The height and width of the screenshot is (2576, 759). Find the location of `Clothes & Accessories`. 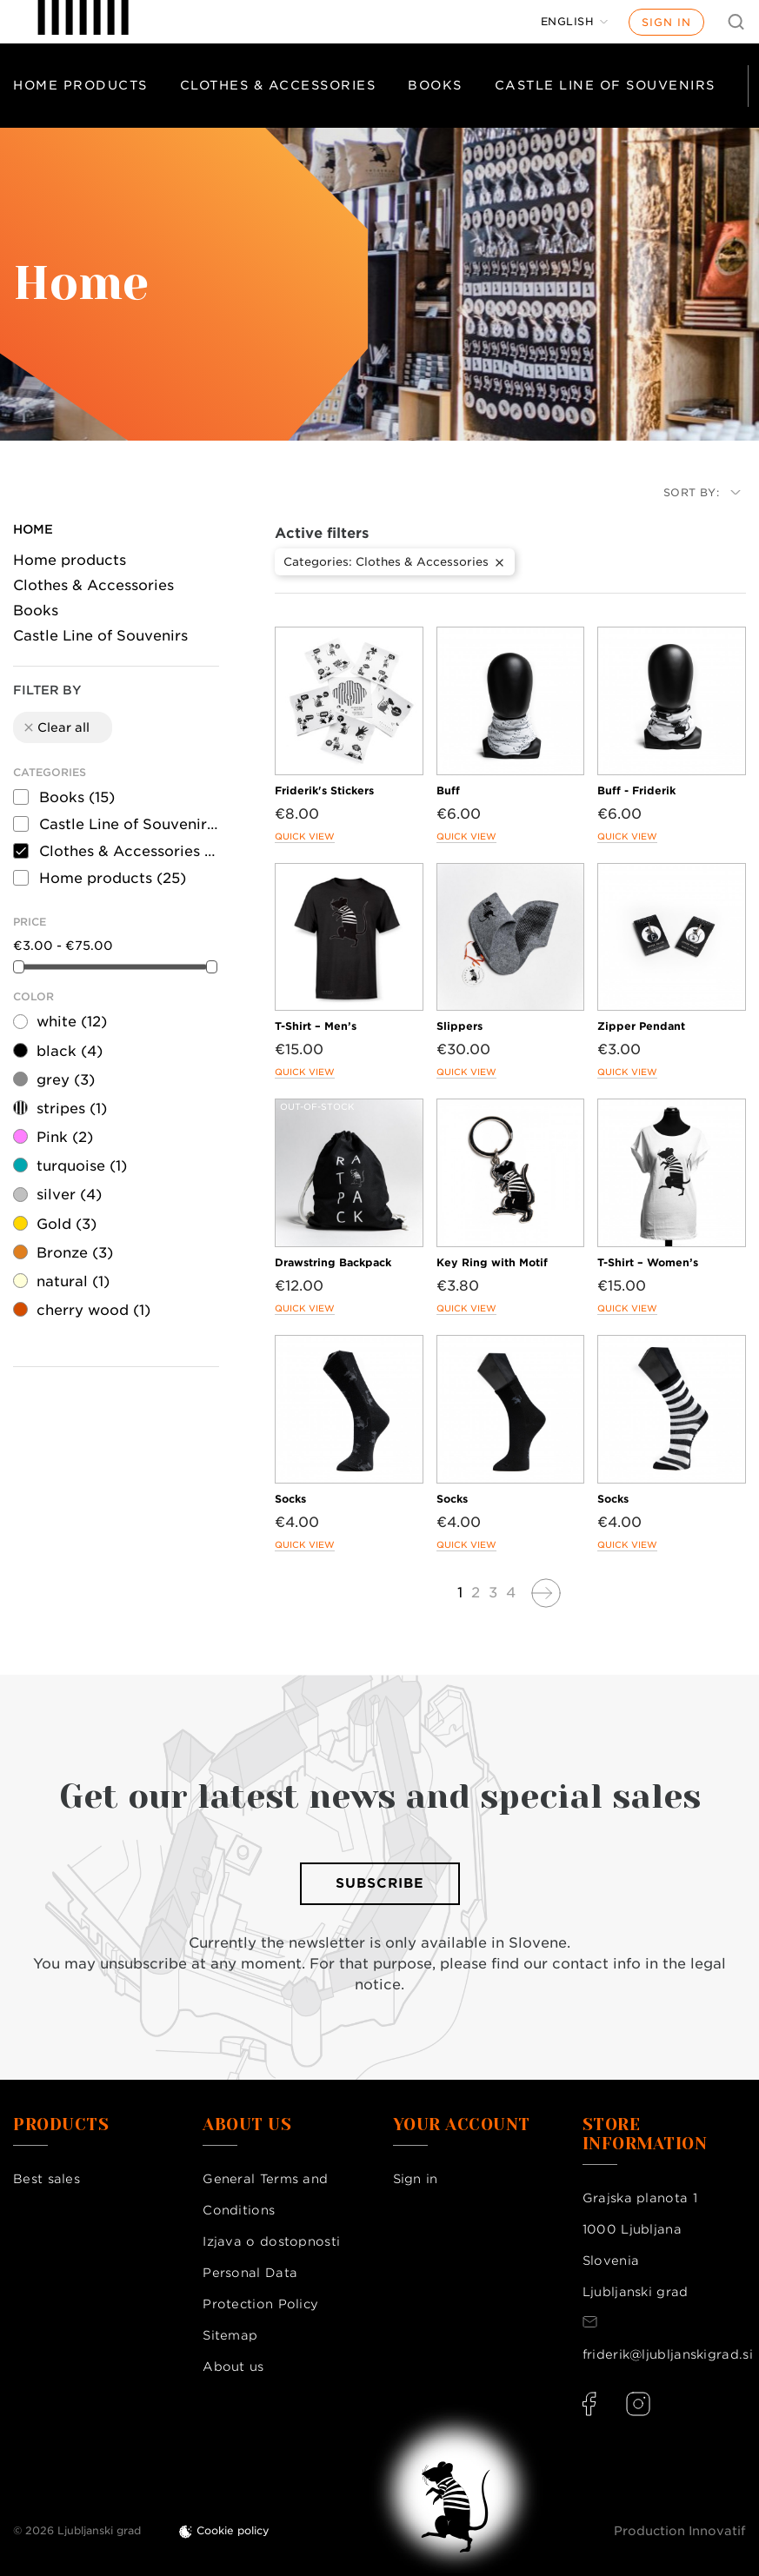

Clothes & Accessories is located at coordinates (278, 85).